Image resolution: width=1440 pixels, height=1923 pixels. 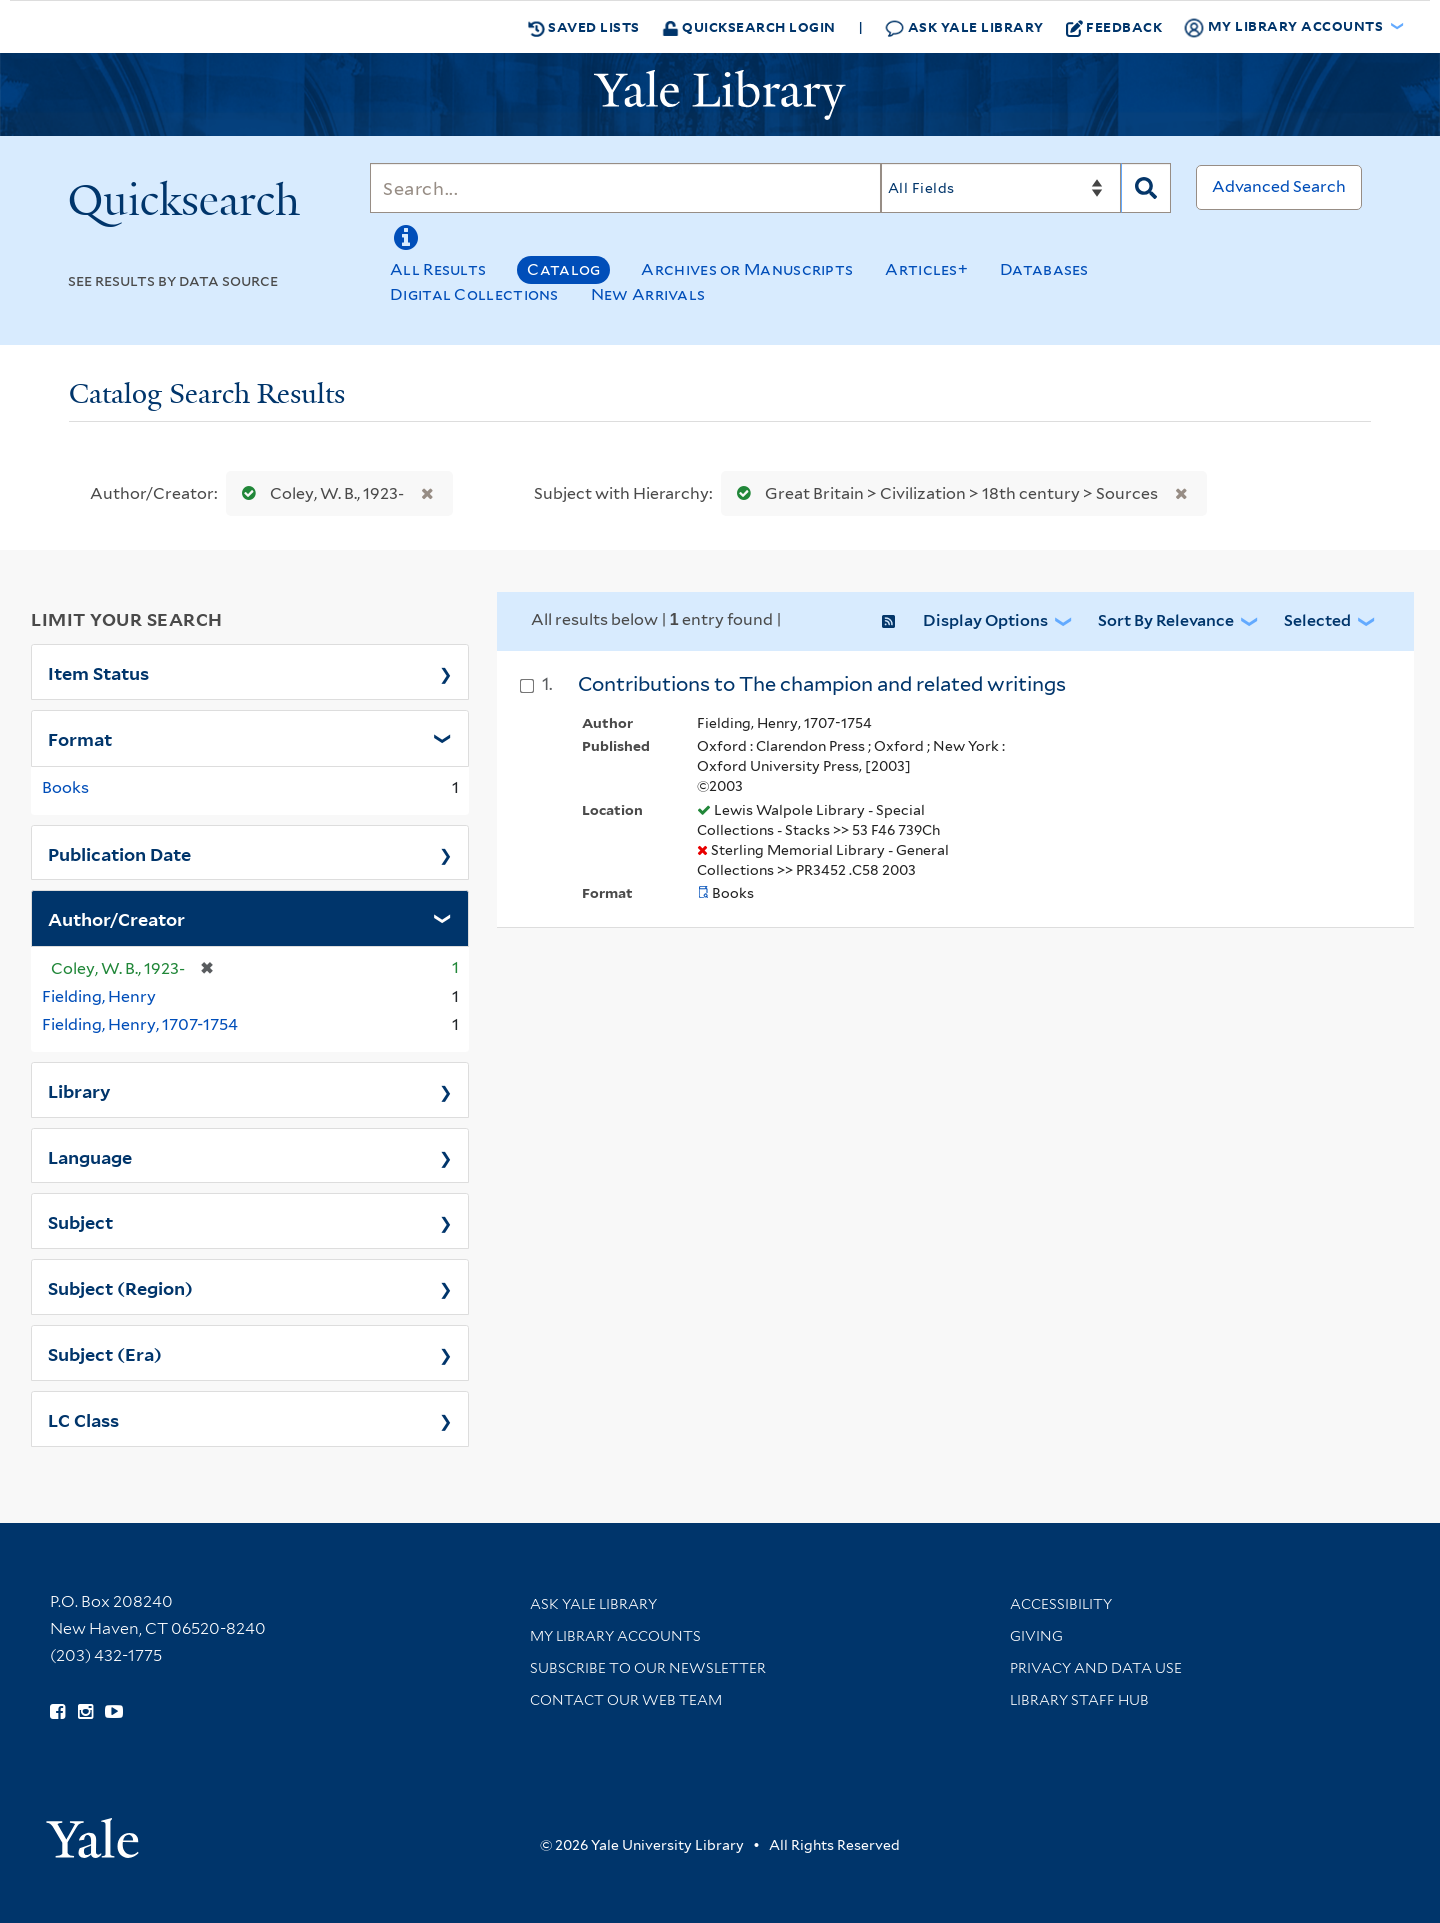 I want to click on My Library Accounts [button], so click(x=1285, y=27).